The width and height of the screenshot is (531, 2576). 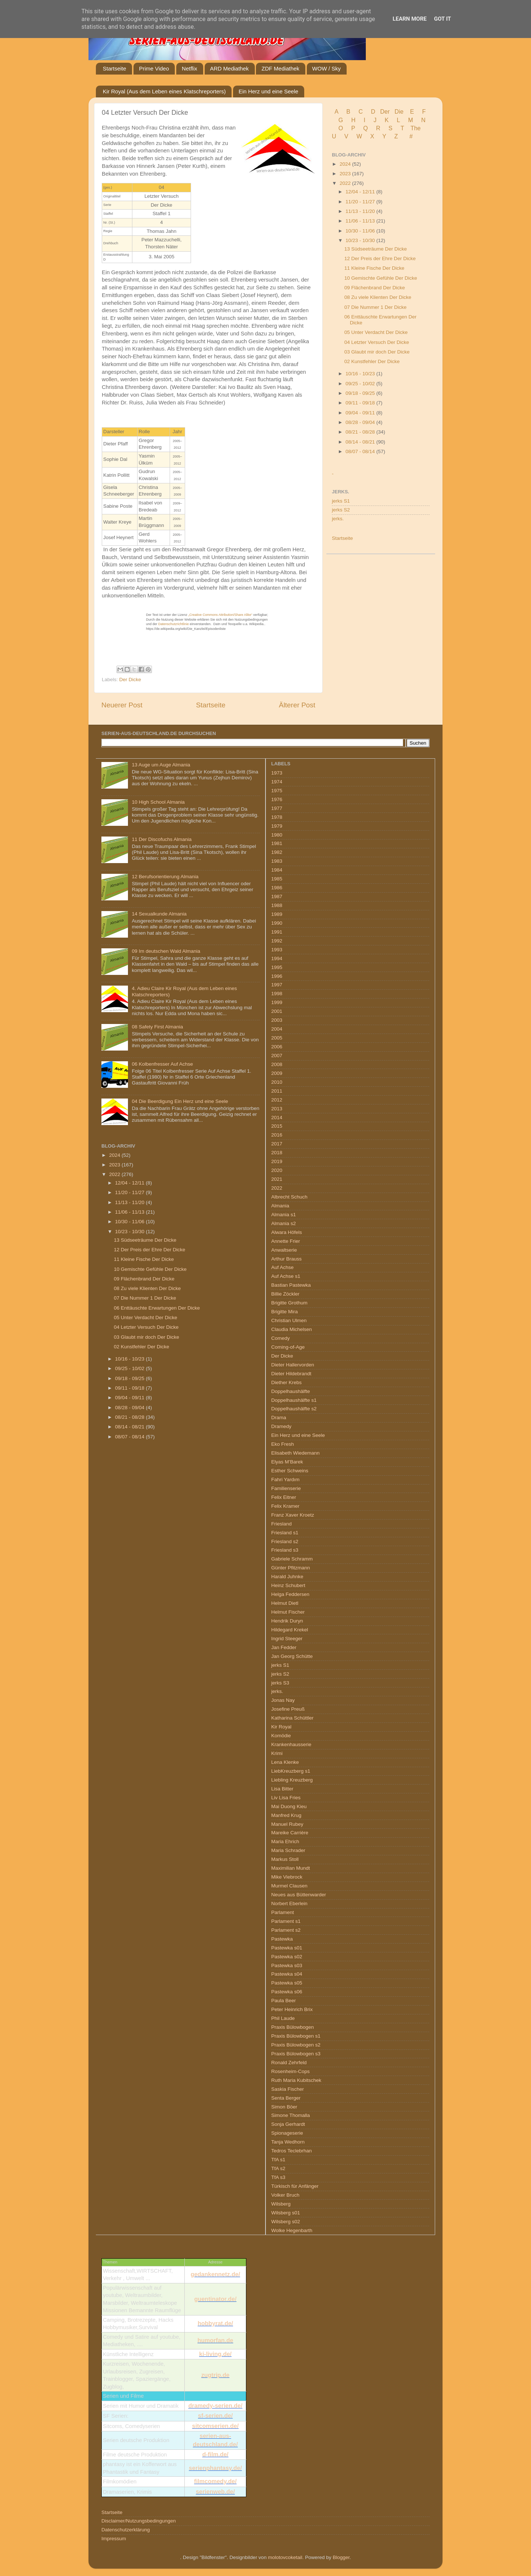 I want to click on jerks S3, so click(x=280, y=1683).